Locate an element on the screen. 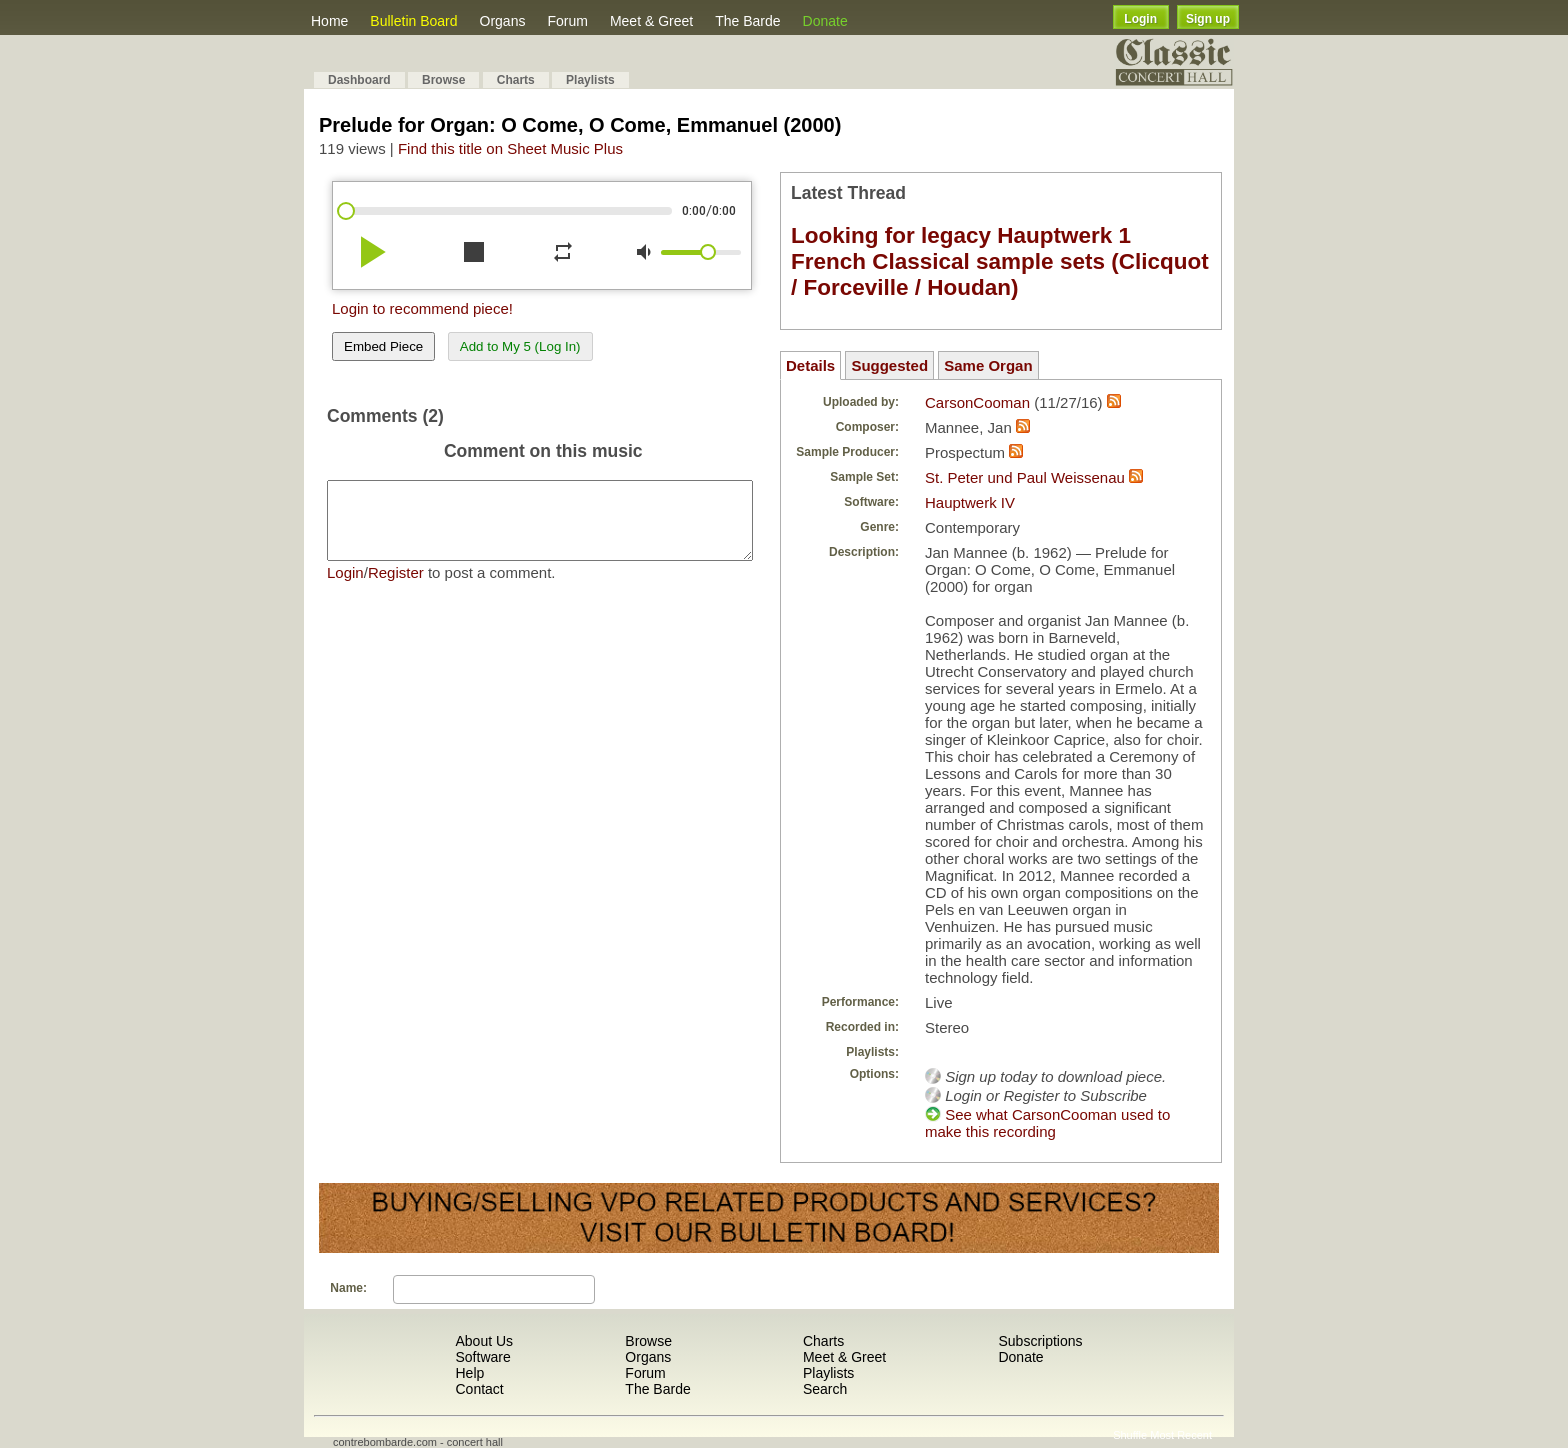 Image resolution: width=1568 pixels, height=1448 pixels. Login to recommend piece! is located at coordinates (422, 308).